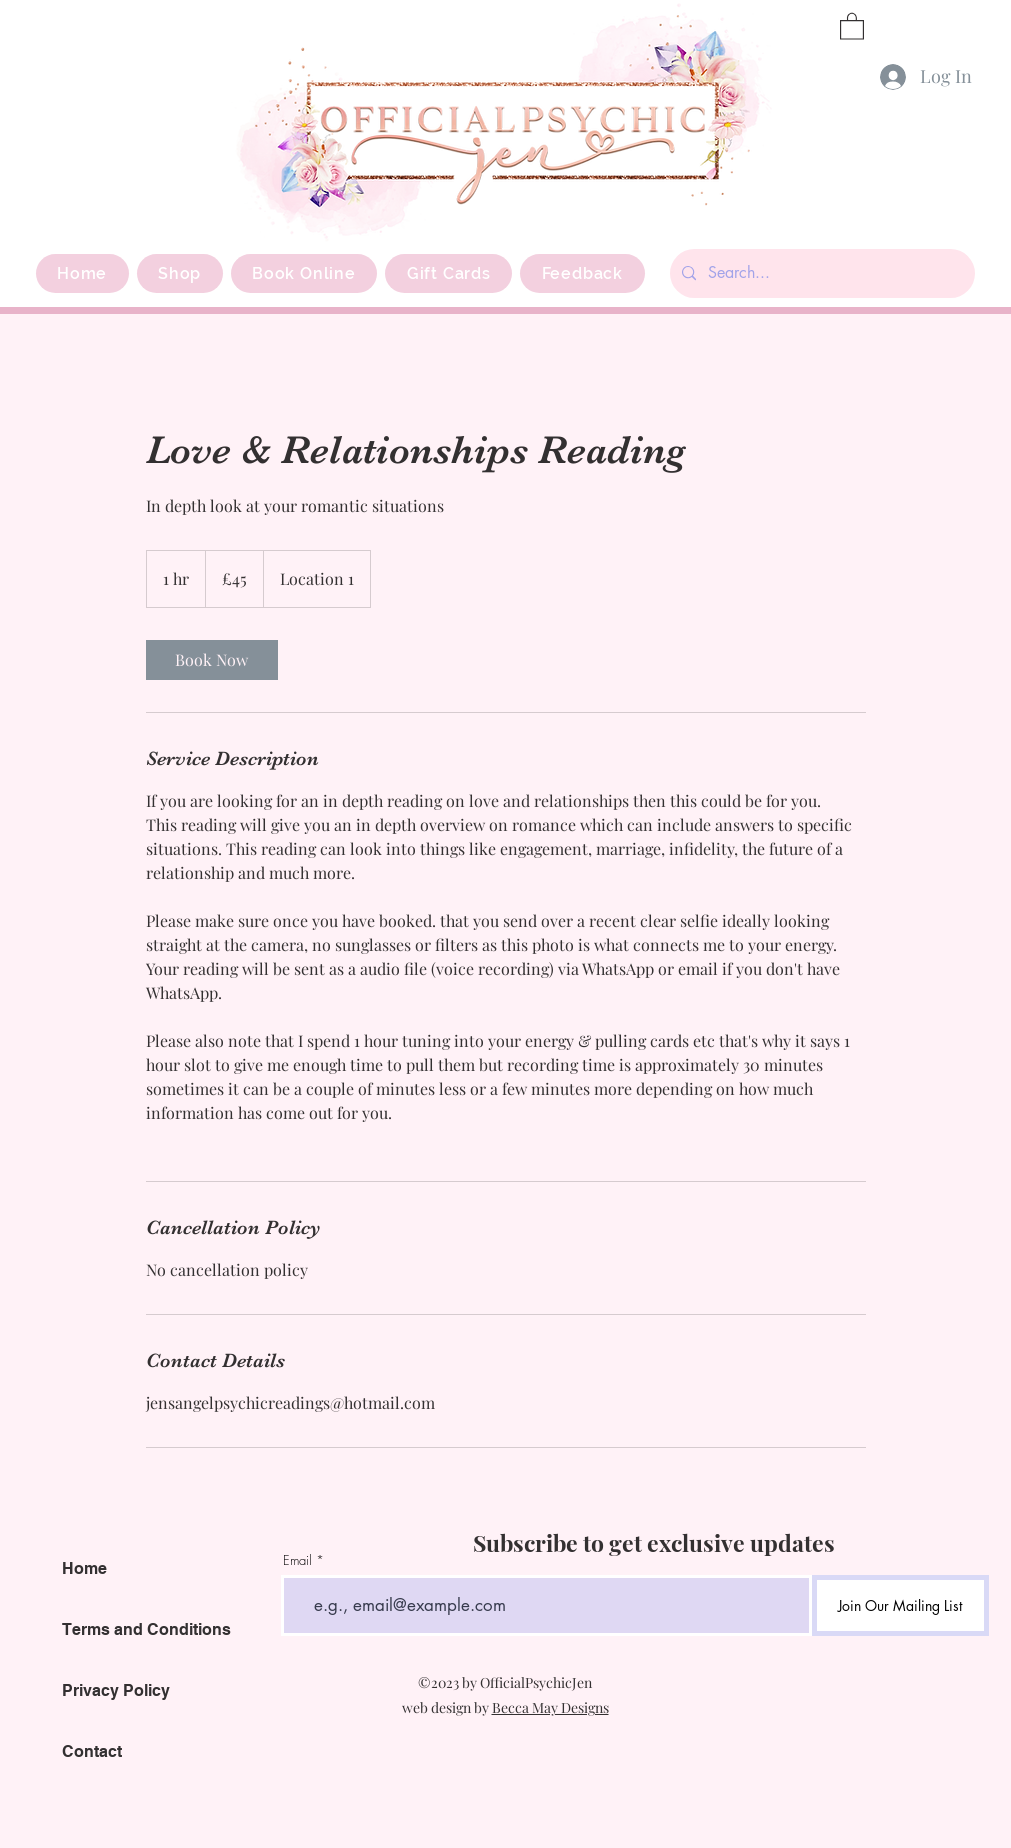 The height and width of the screenshot is (1848, 1011). I want to click on Email, so click(297, 1560).